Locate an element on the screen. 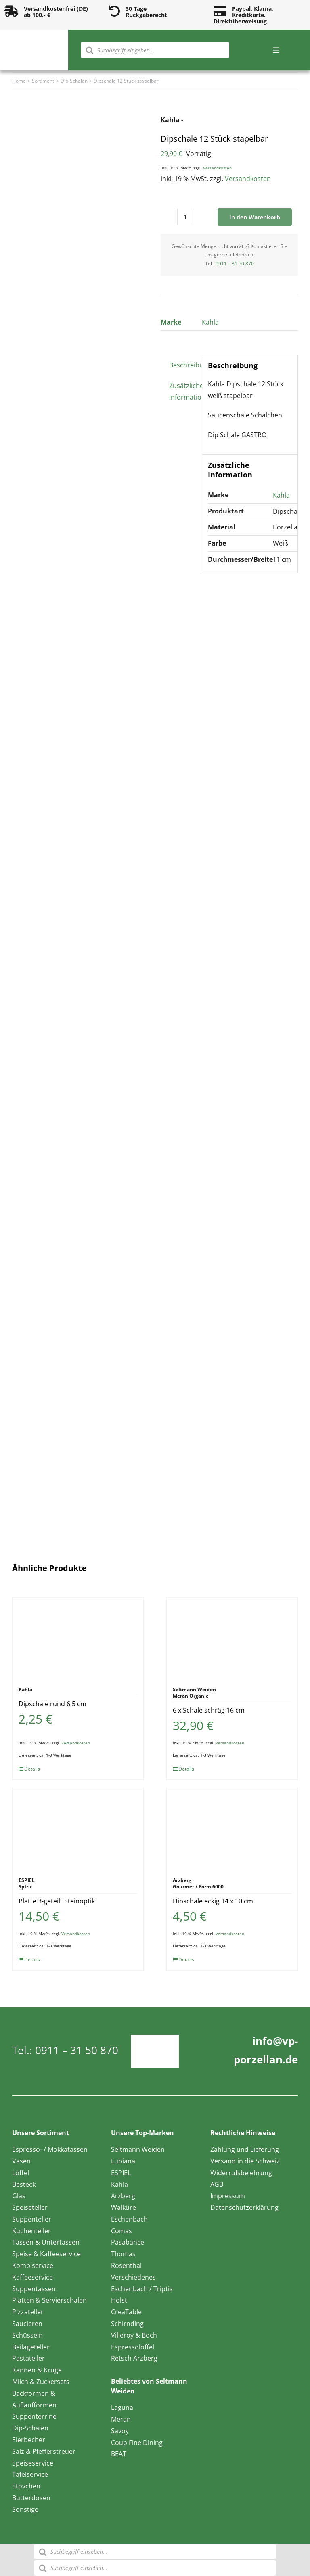  Pasabahce is located at coordinates (127, 2242).